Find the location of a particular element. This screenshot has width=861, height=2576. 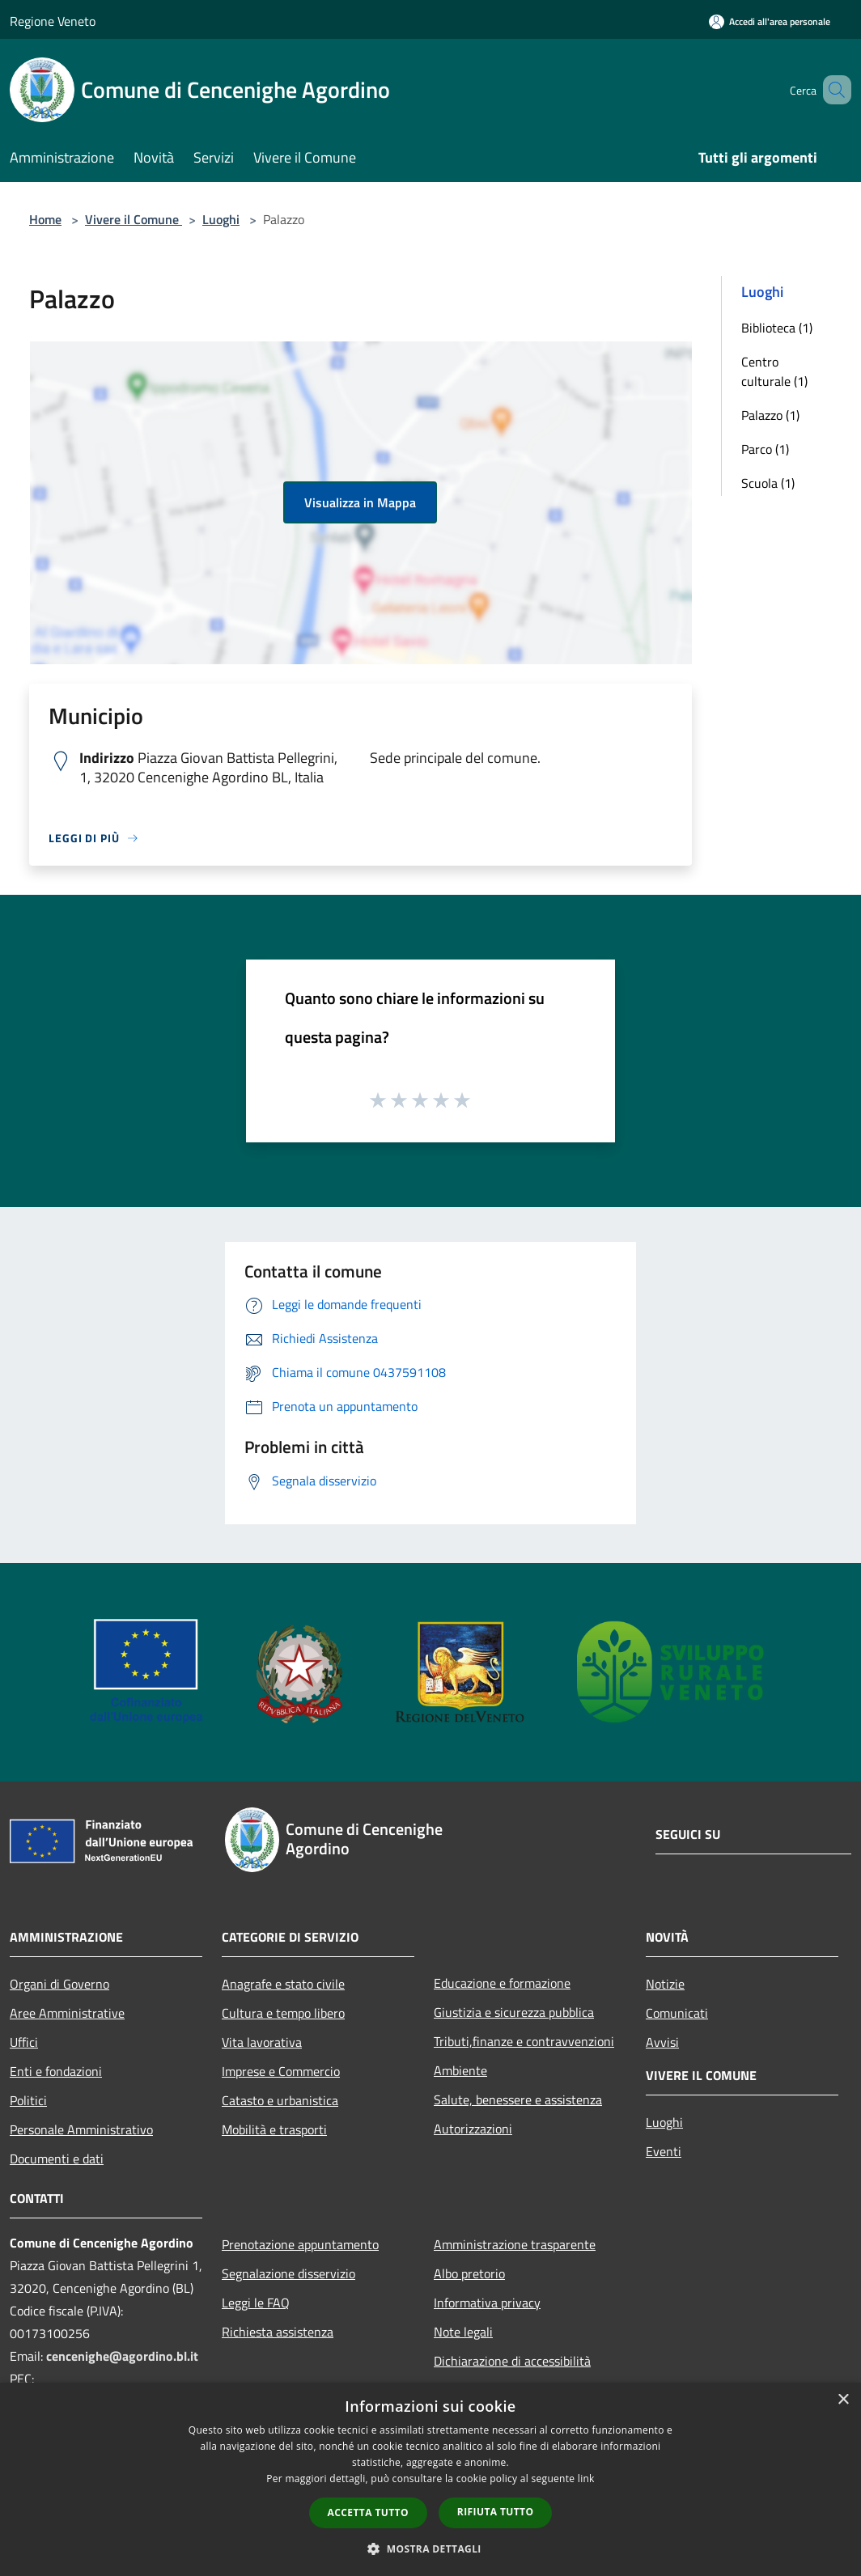

Politici is located at coordinates (28, 2100).